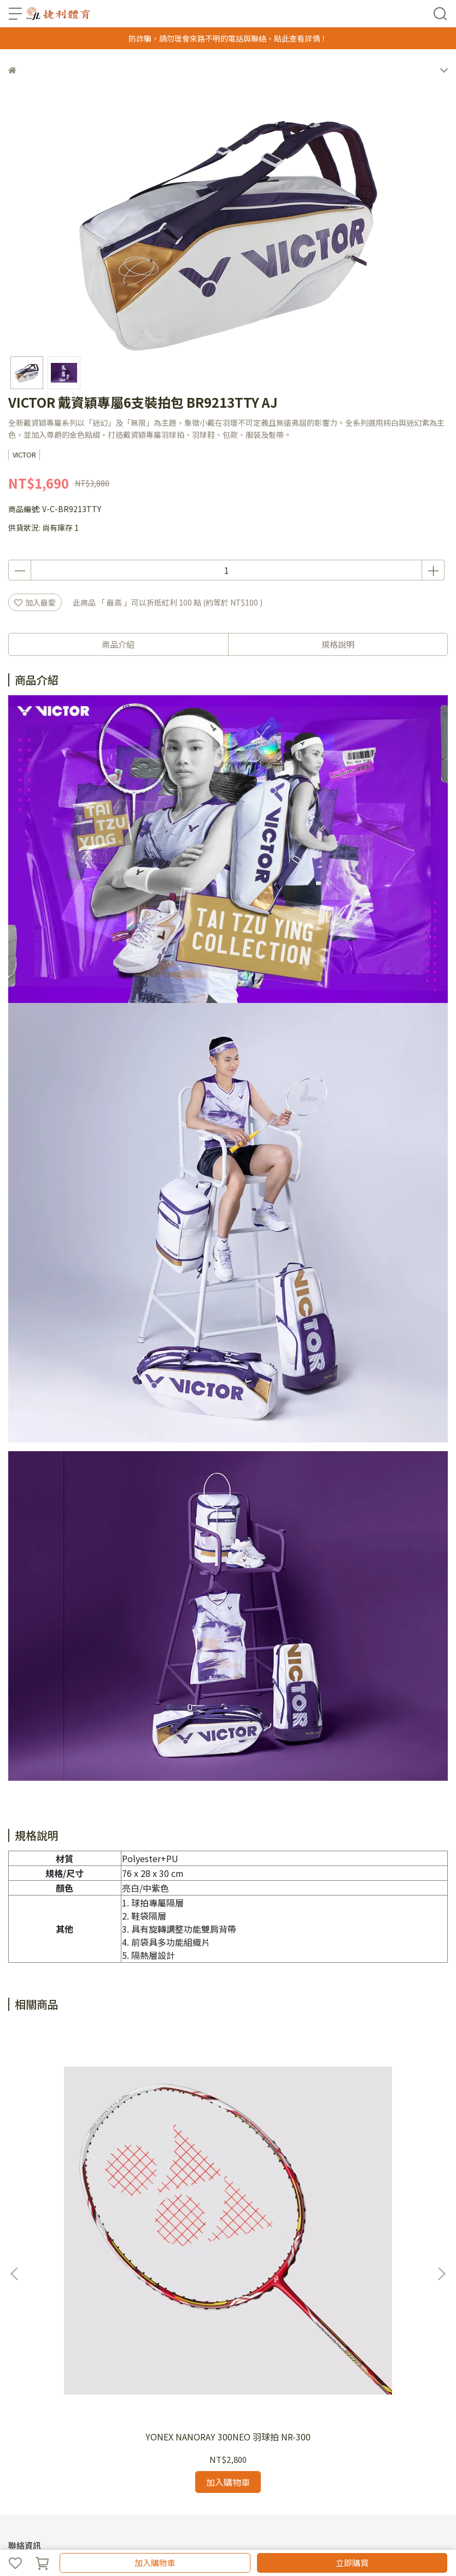 Image resolution: width=456 pixels, height=2576 pixels. Describe the element at coordinates (228, 38) in the screenshot. I see `防詐騙，請勿理會來路不明的電話與聯絡，點此查看詳情！` at that location.